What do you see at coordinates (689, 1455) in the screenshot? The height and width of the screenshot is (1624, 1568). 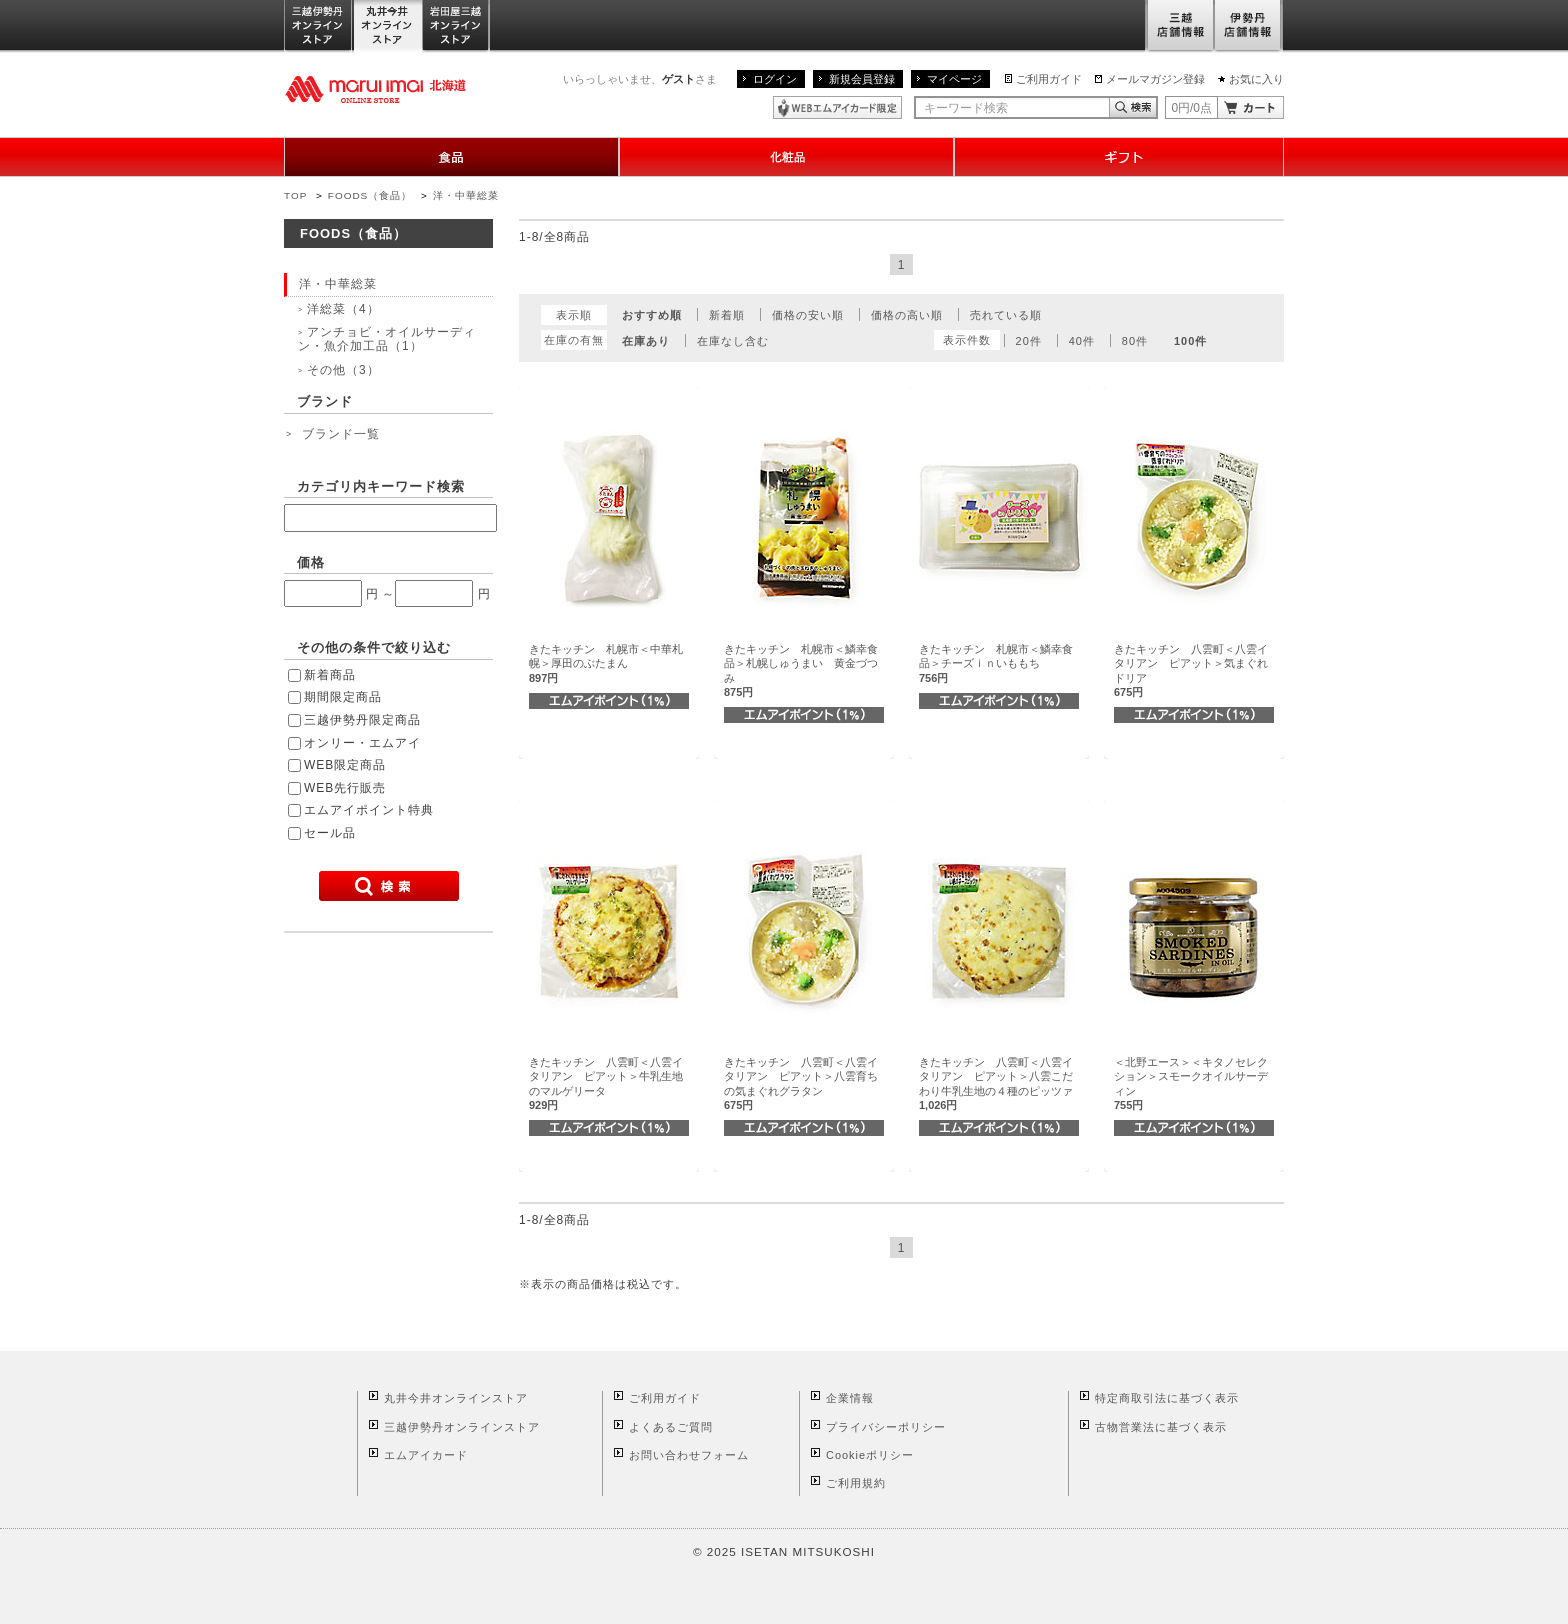 I see `お問い合わせフォーム` at bounding box center [689, 1455].